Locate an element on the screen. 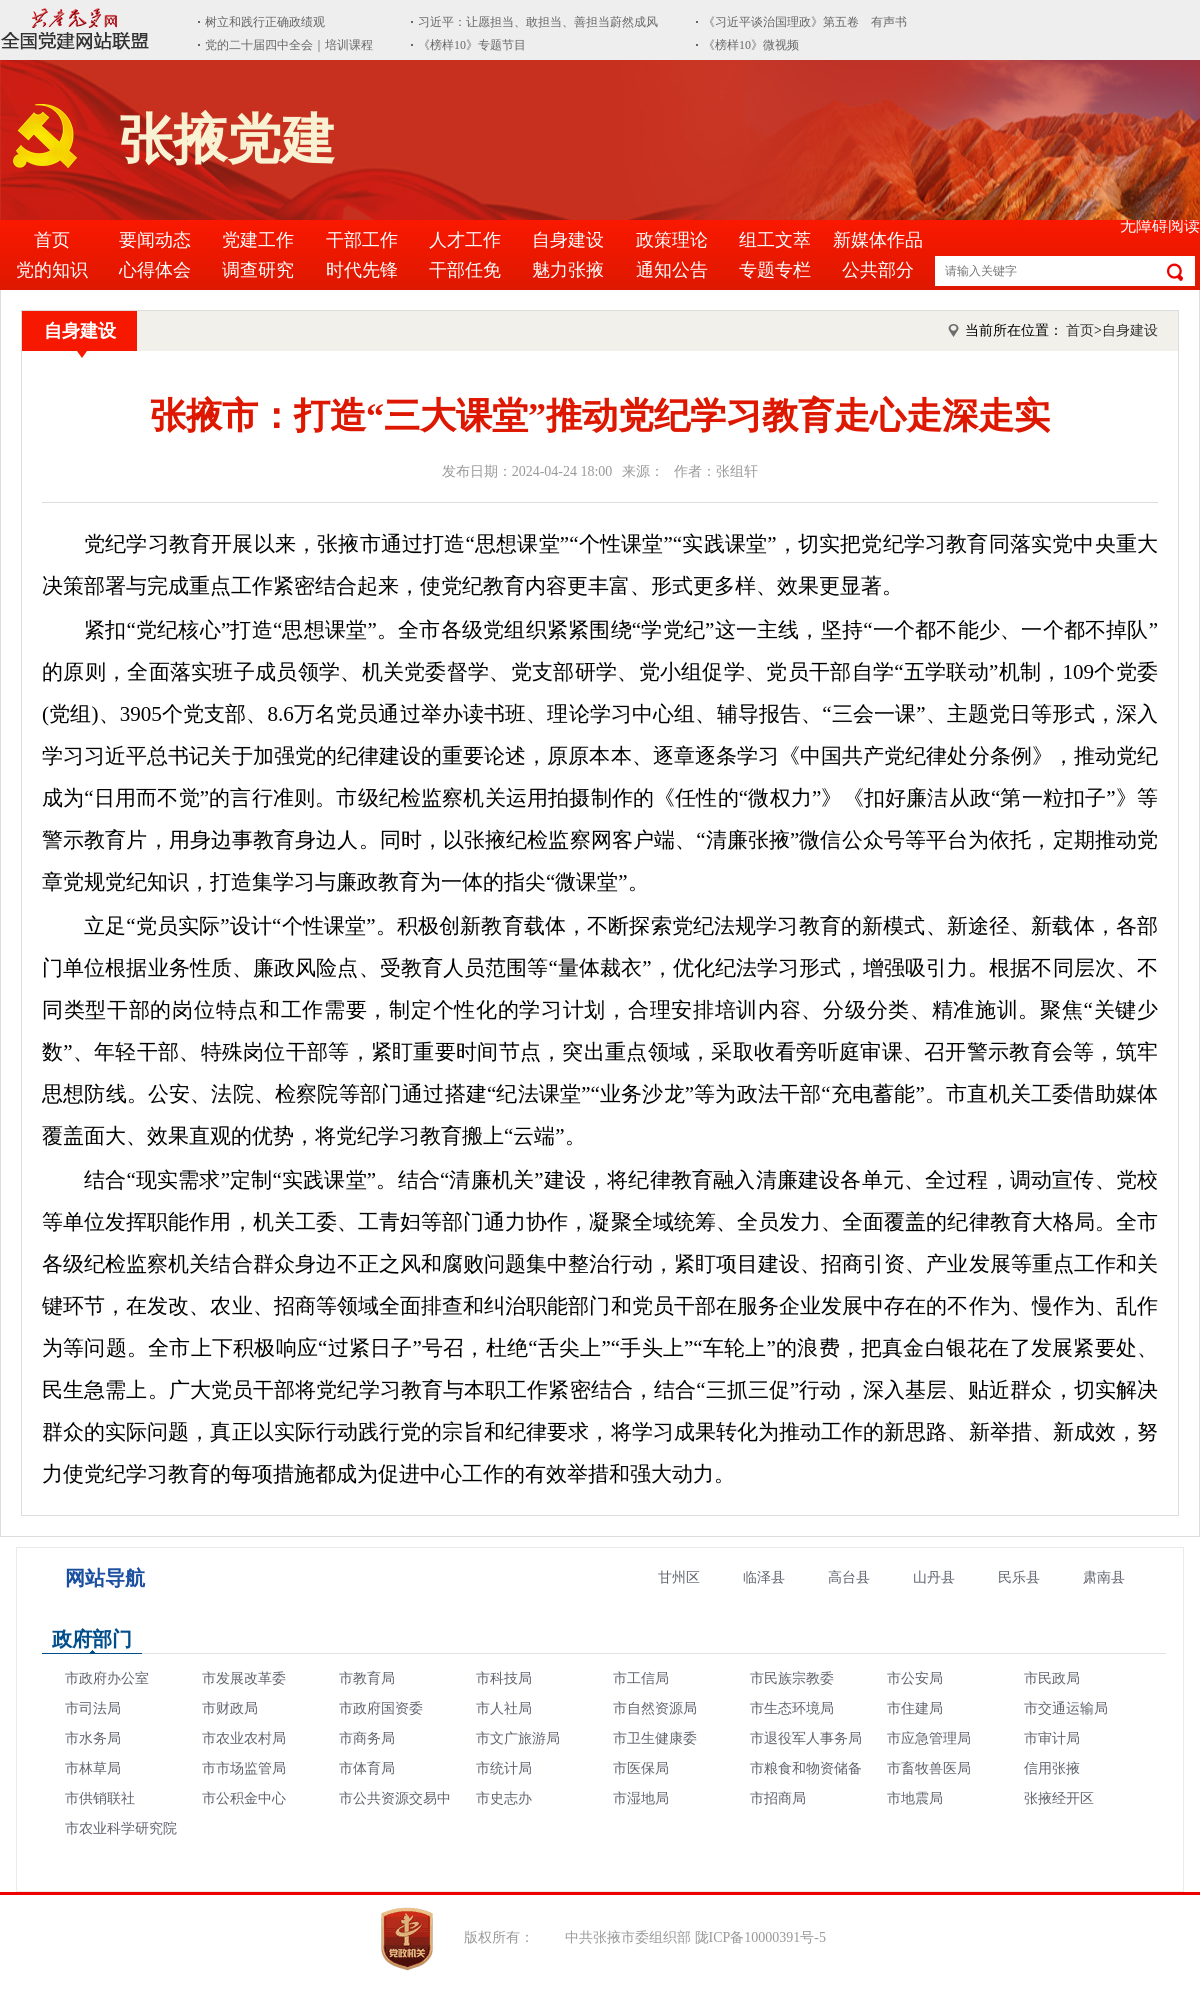  组工文萃 is located at coordinates (775, 240).